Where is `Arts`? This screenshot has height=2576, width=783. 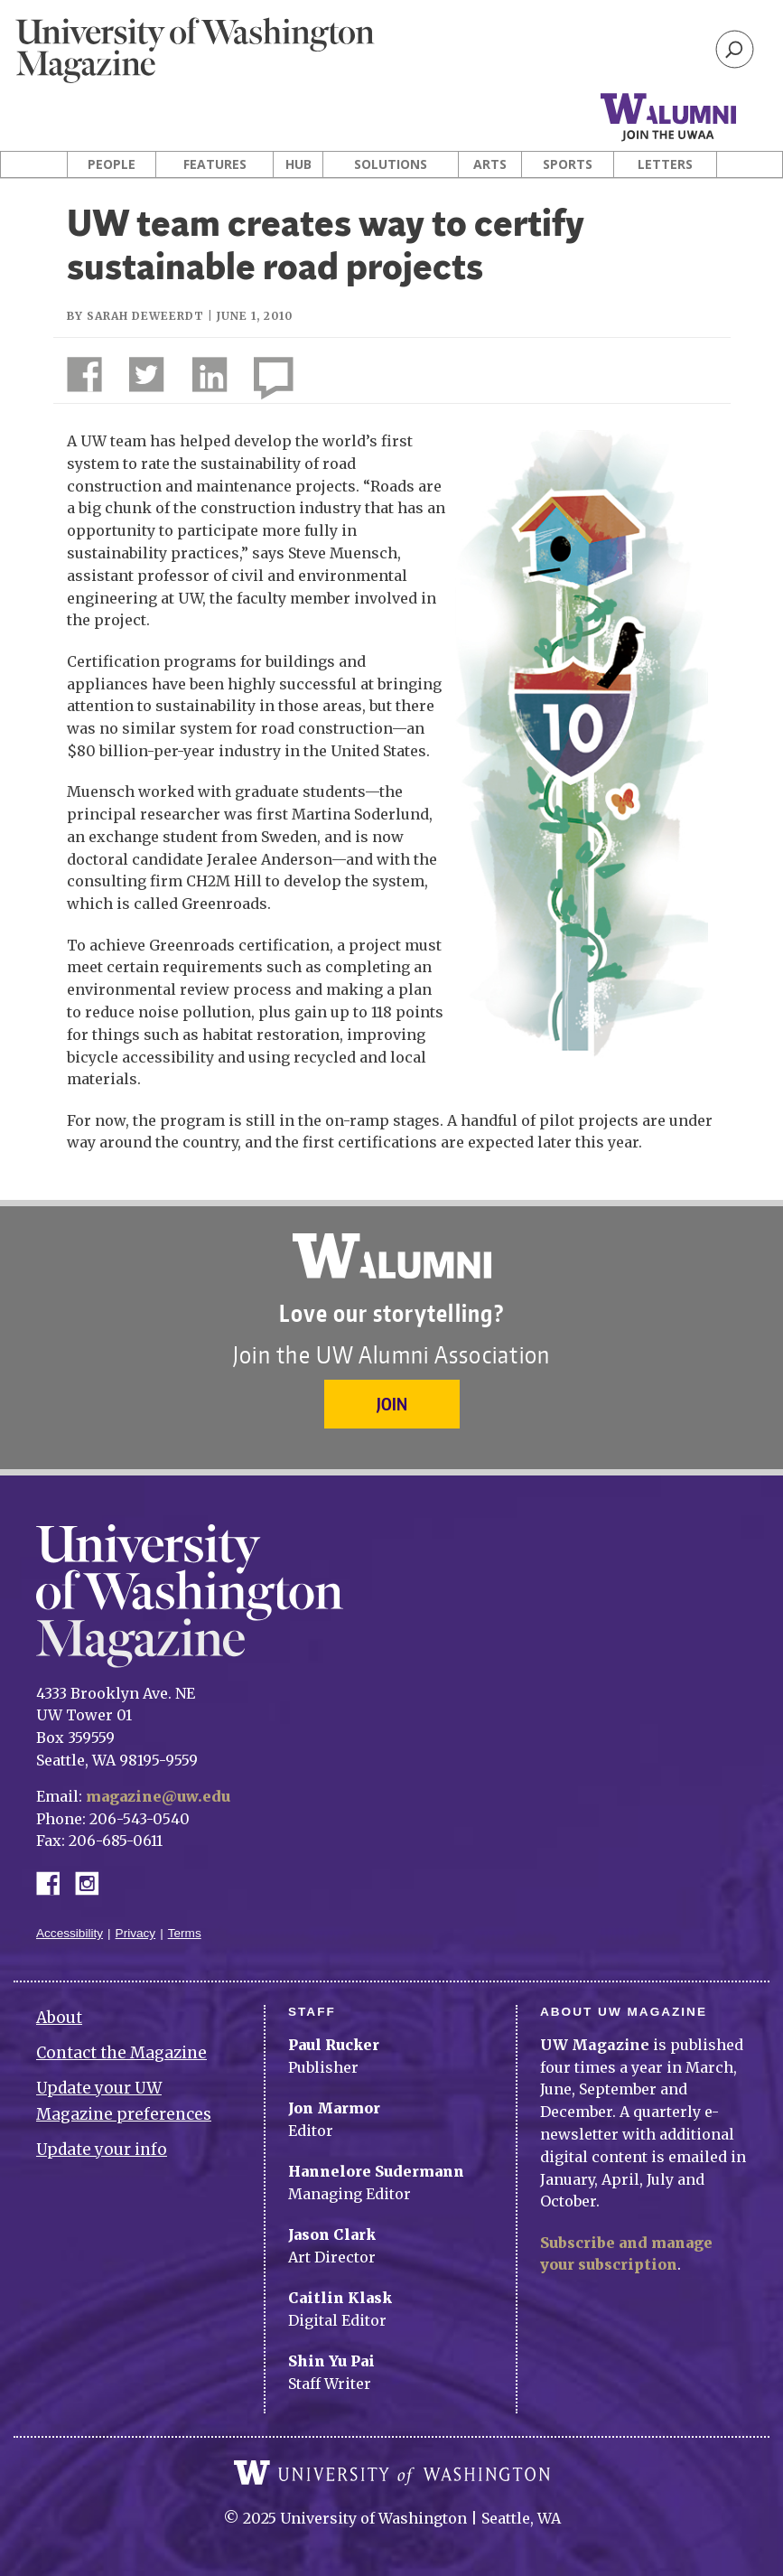
Arts is located at coordinates (490, 164).